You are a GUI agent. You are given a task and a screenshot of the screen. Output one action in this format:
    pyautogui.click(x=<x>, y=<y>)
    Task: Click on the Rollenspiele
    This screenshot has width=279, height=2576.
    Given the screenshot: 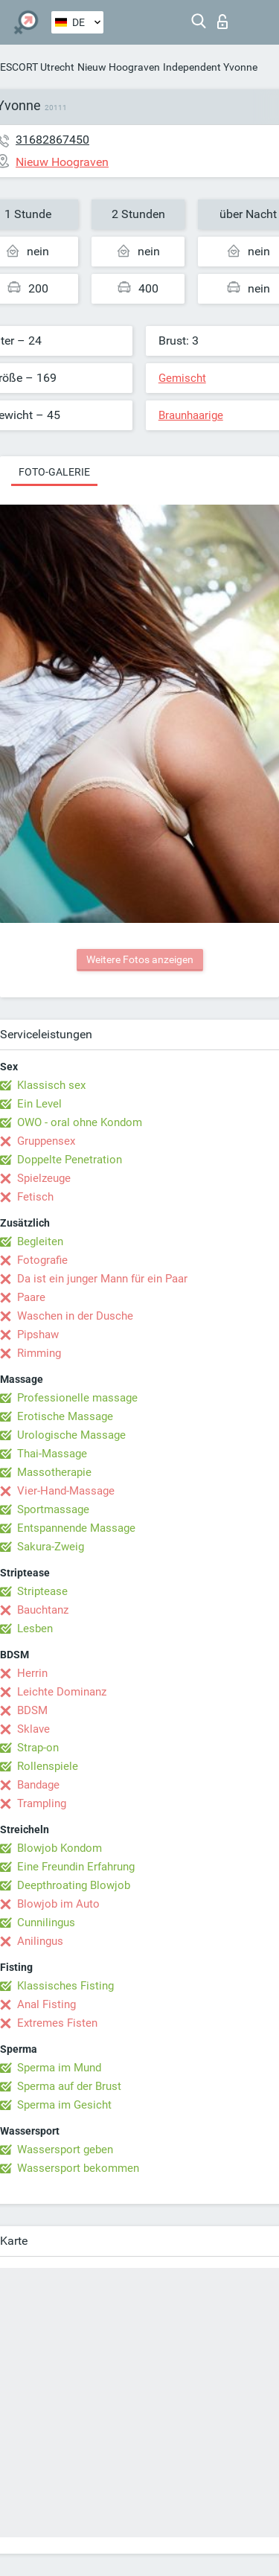 What is the action you would take?
    pyautogui.click(x=47, y=1766)
    